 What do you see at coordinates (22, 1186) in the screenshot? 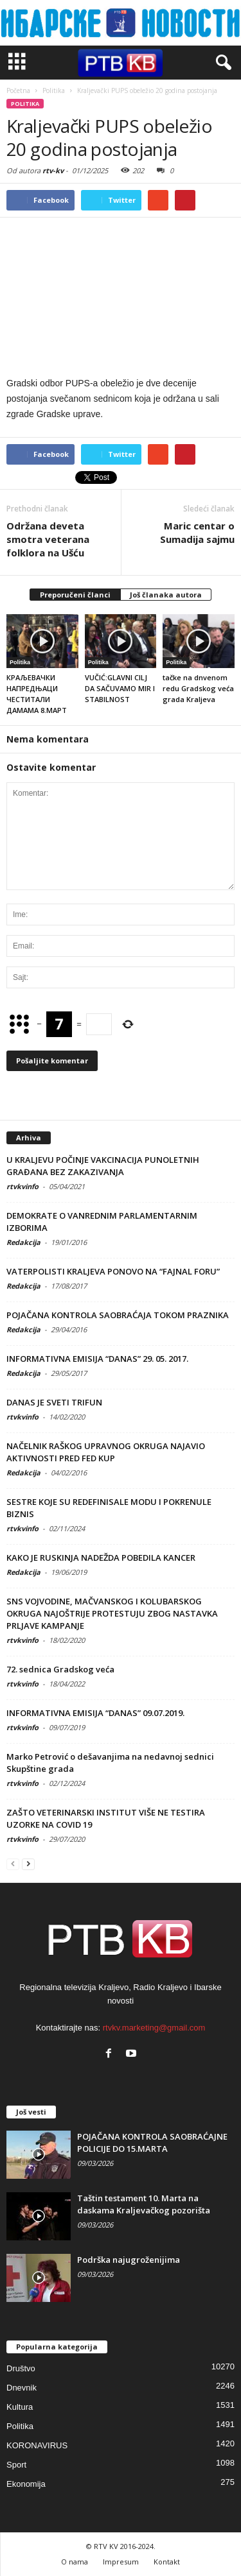
I see `rtvkvinfo` at bounding box center [22, 1186].